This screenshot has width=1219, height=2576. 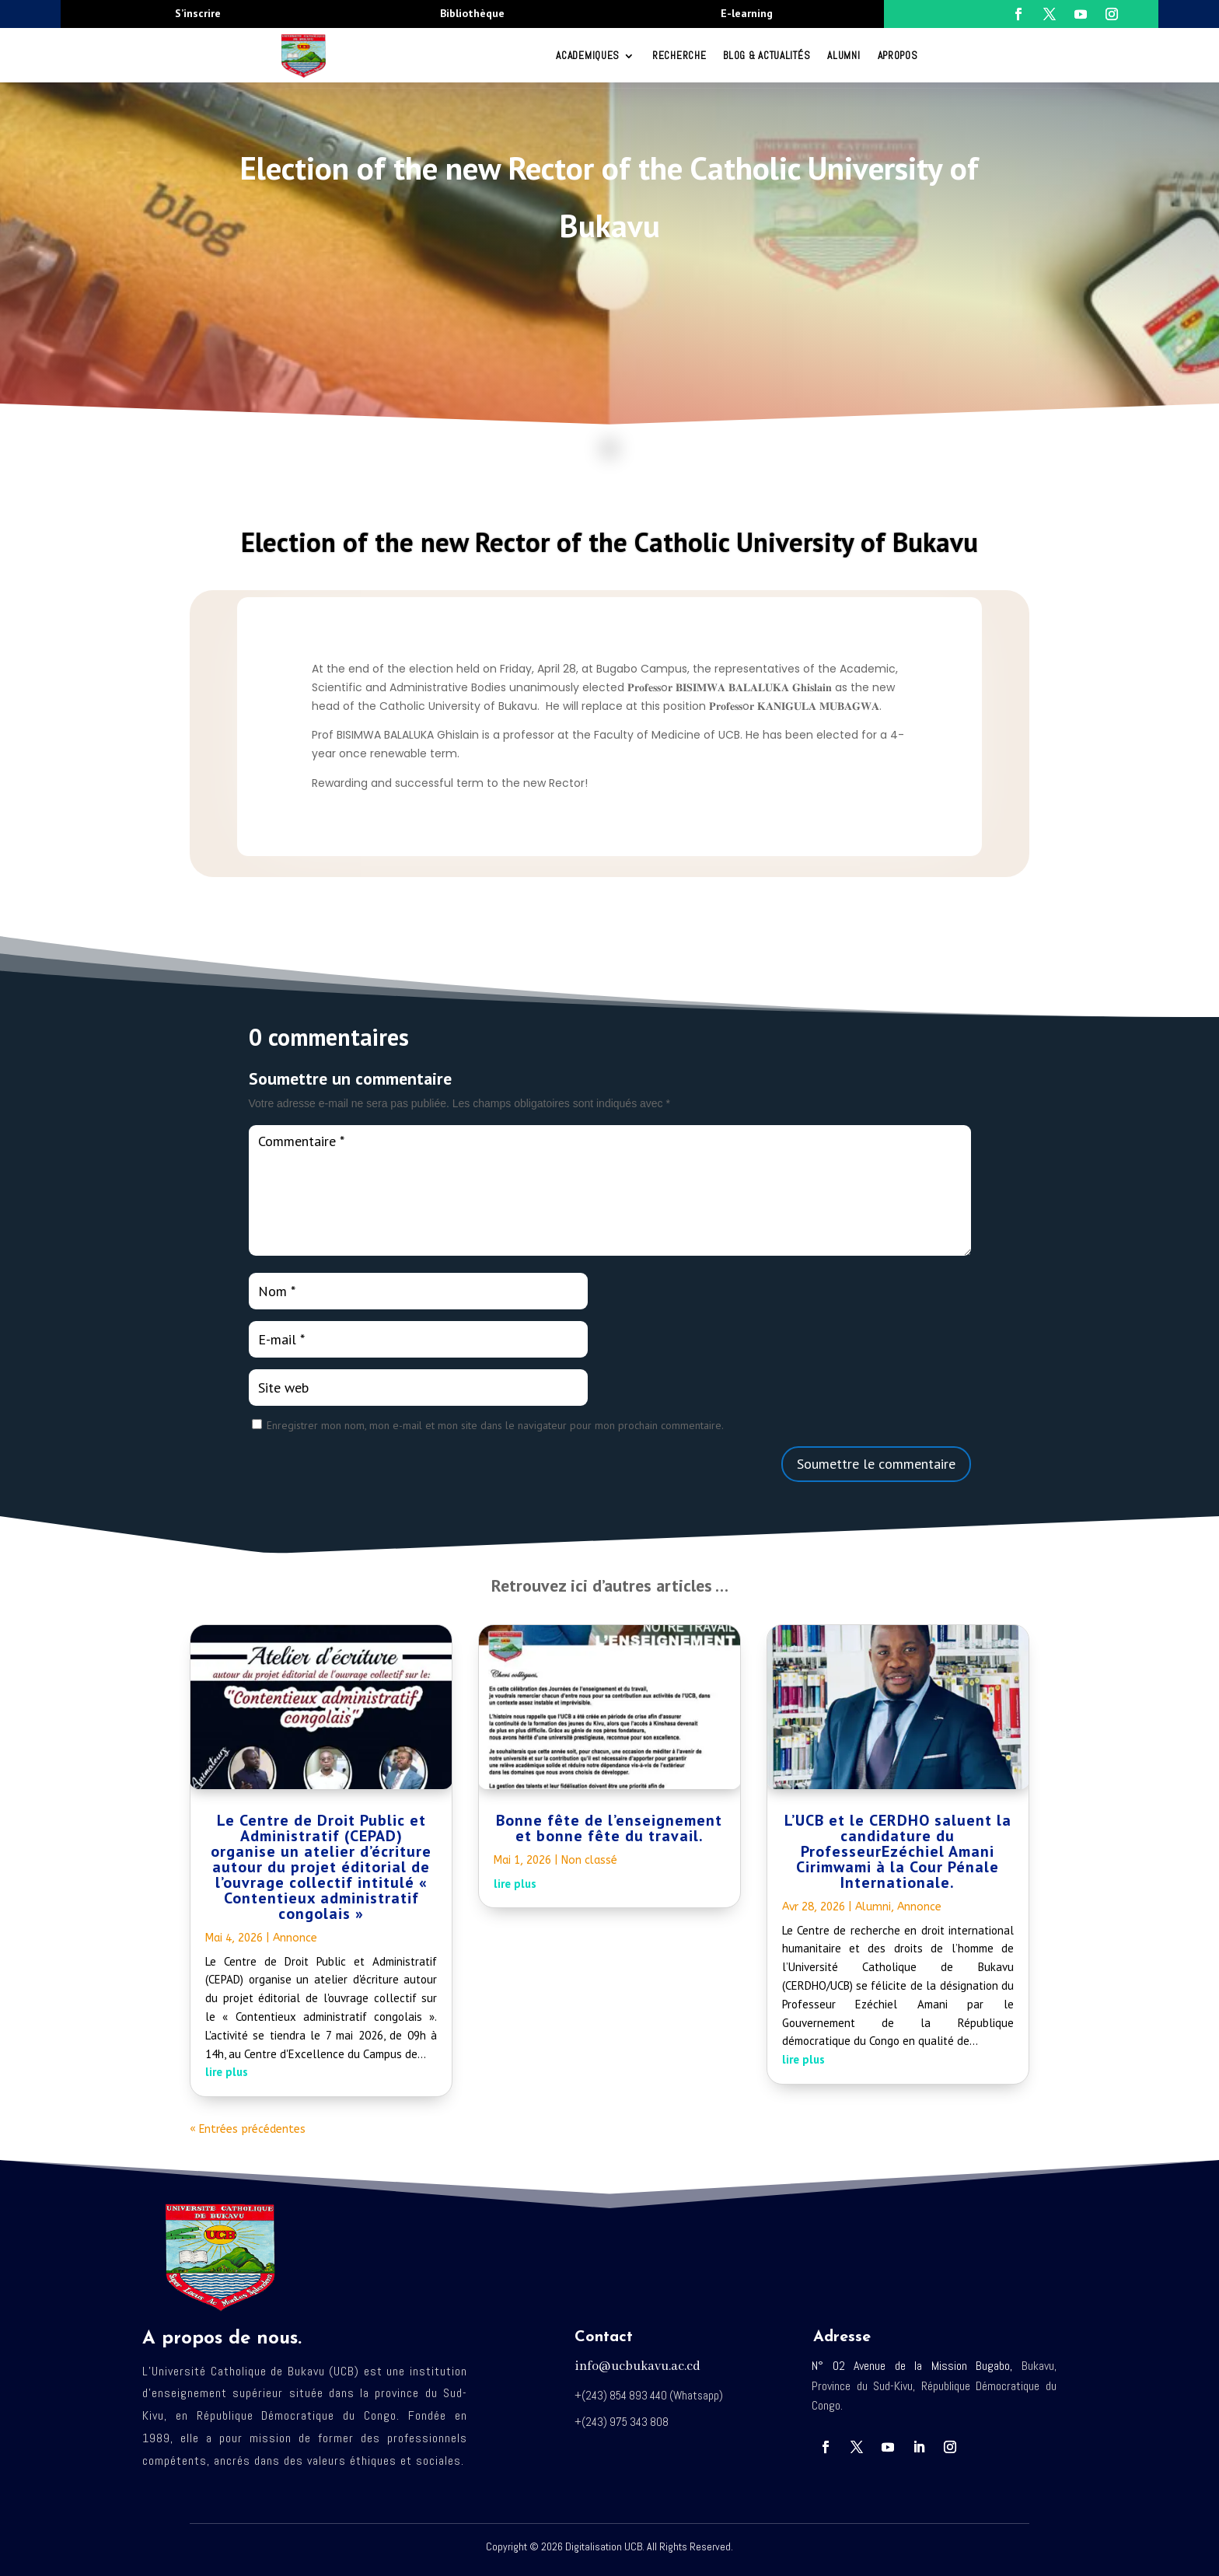 I want to click on L’UCB et le CERDHO saluent la candidature du ProfesseurEzéchiel Amani Cirimwami à la Cour Pénale Internationale., so click(x=897, y=1851).